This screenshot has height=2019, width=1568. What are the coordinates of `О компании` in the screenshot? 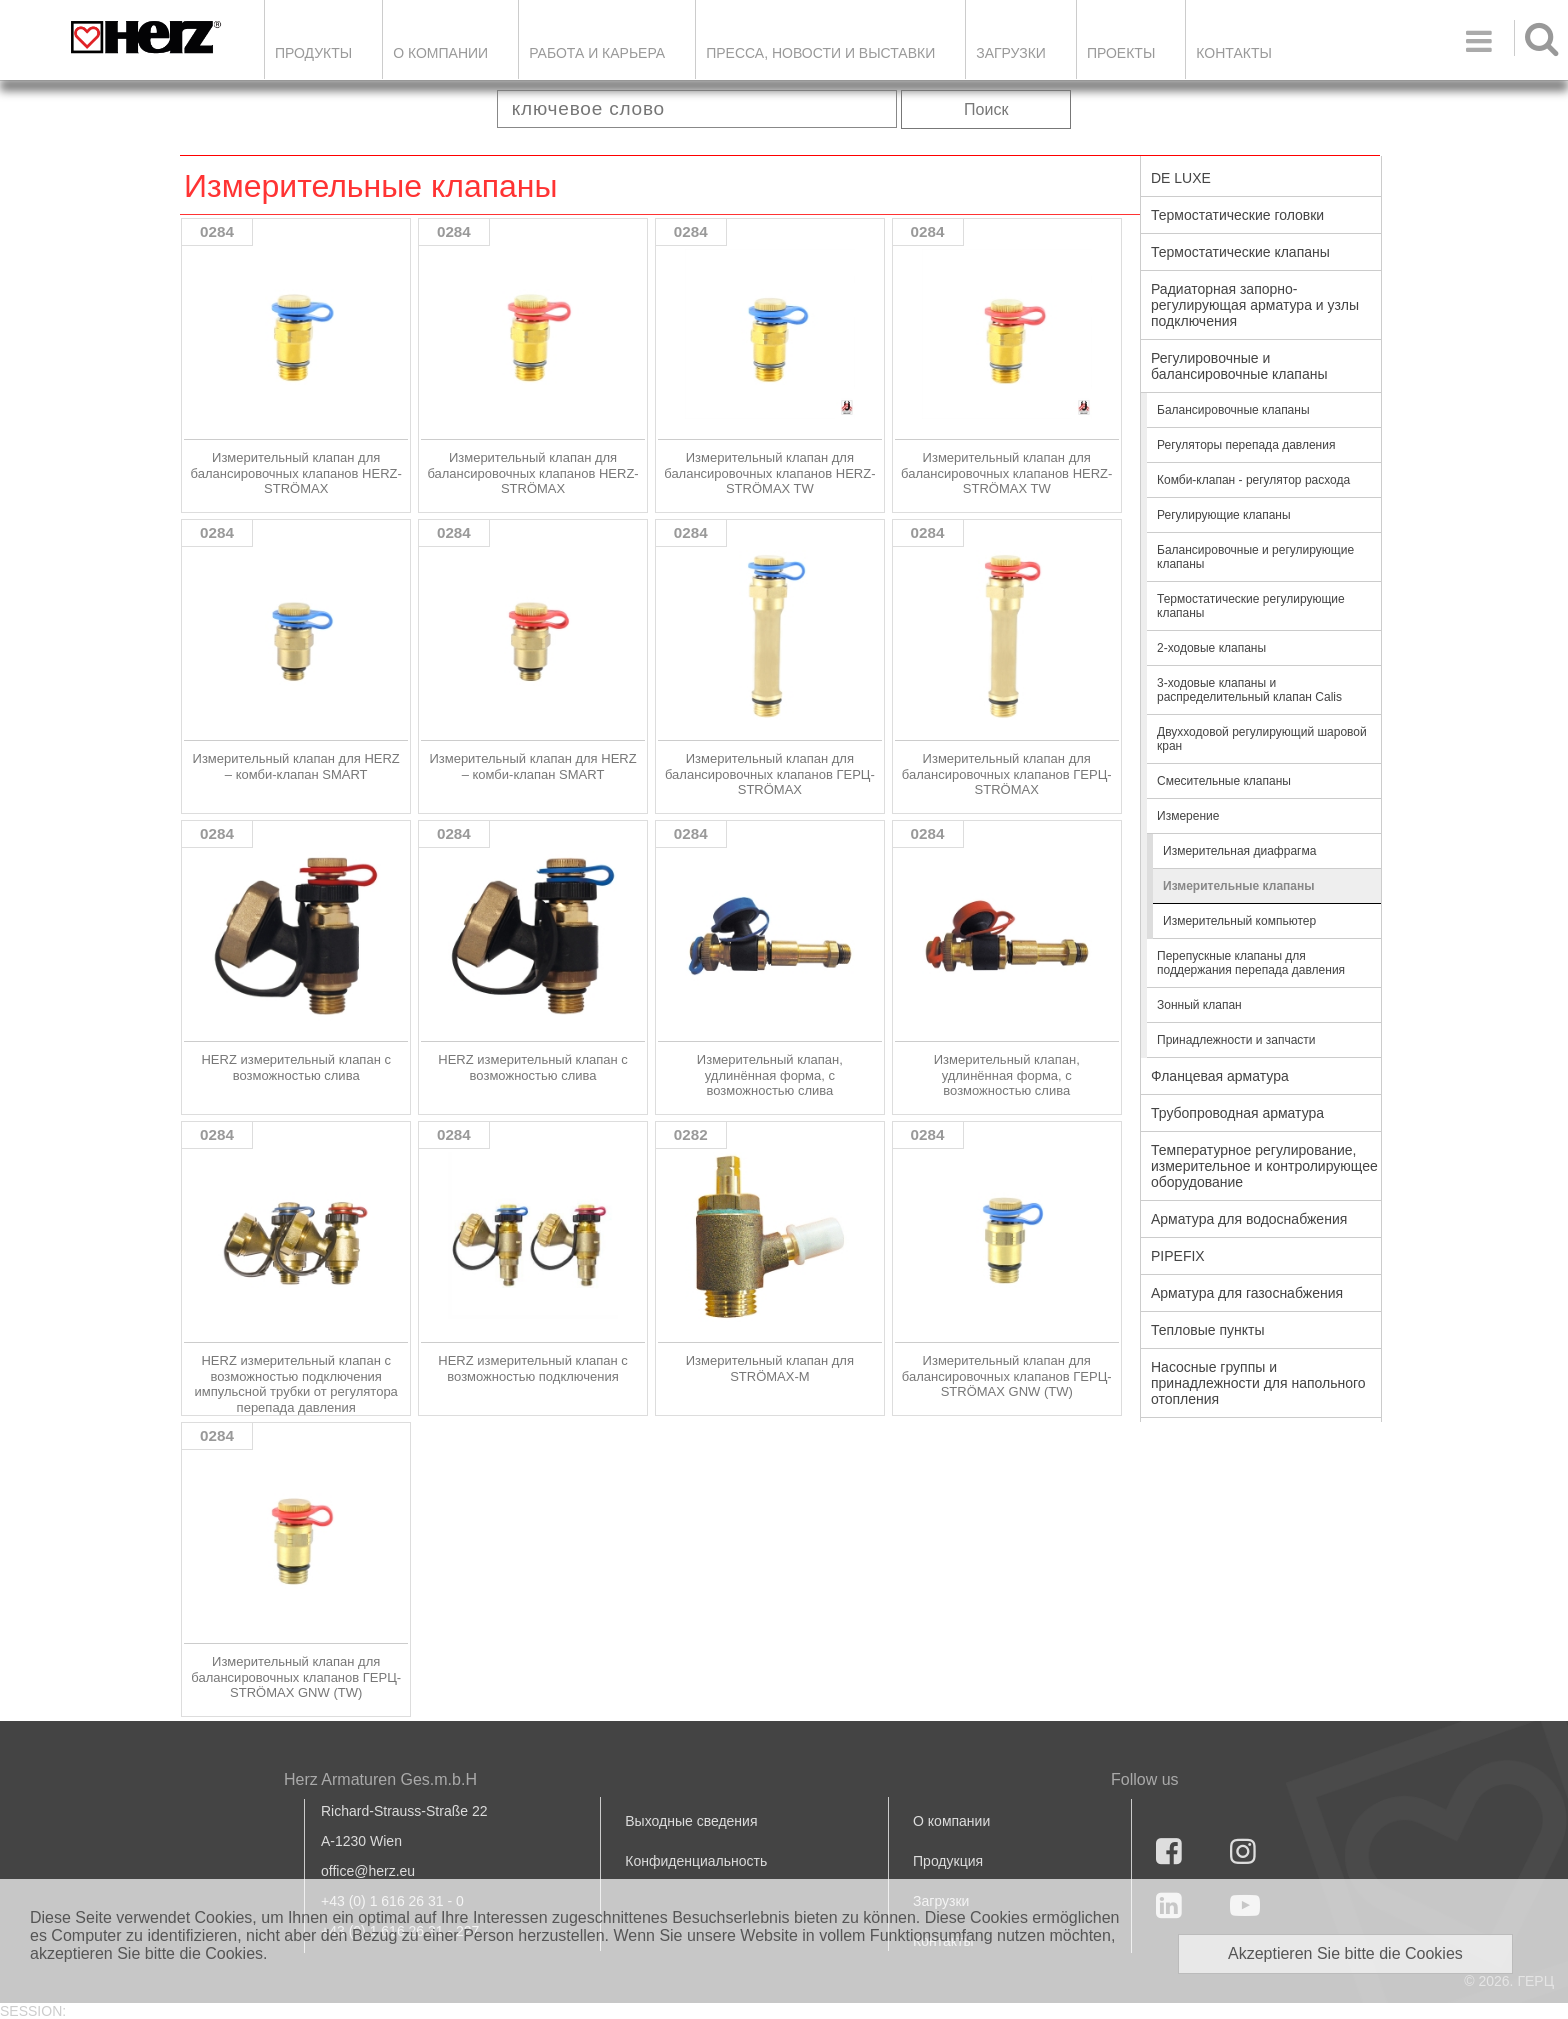 It's located at (440, 53).